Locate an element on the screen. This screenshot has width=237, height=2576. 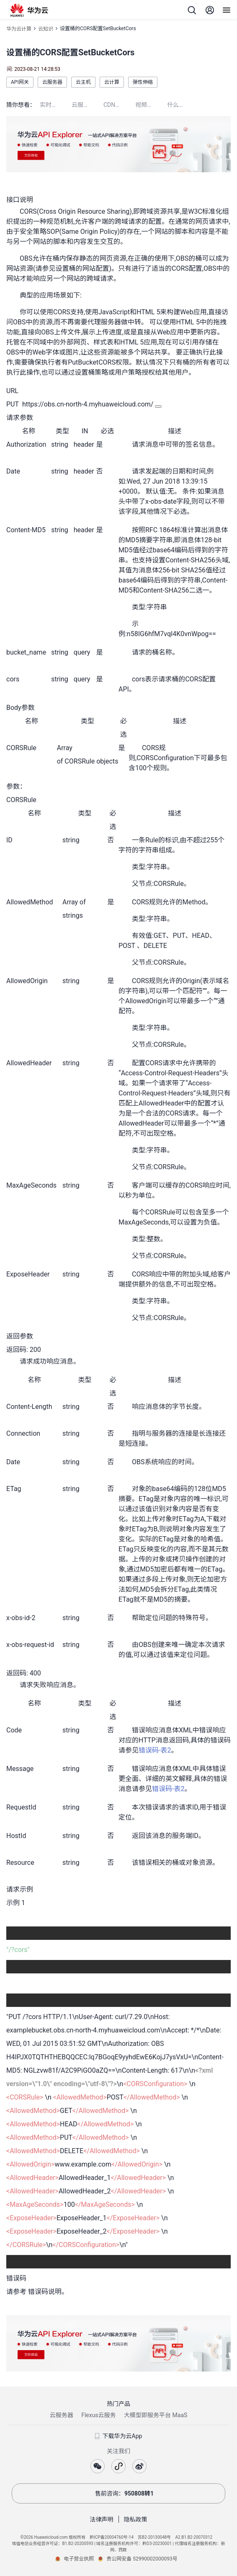
弹性伸缩 is located at coordinates (143, 82).